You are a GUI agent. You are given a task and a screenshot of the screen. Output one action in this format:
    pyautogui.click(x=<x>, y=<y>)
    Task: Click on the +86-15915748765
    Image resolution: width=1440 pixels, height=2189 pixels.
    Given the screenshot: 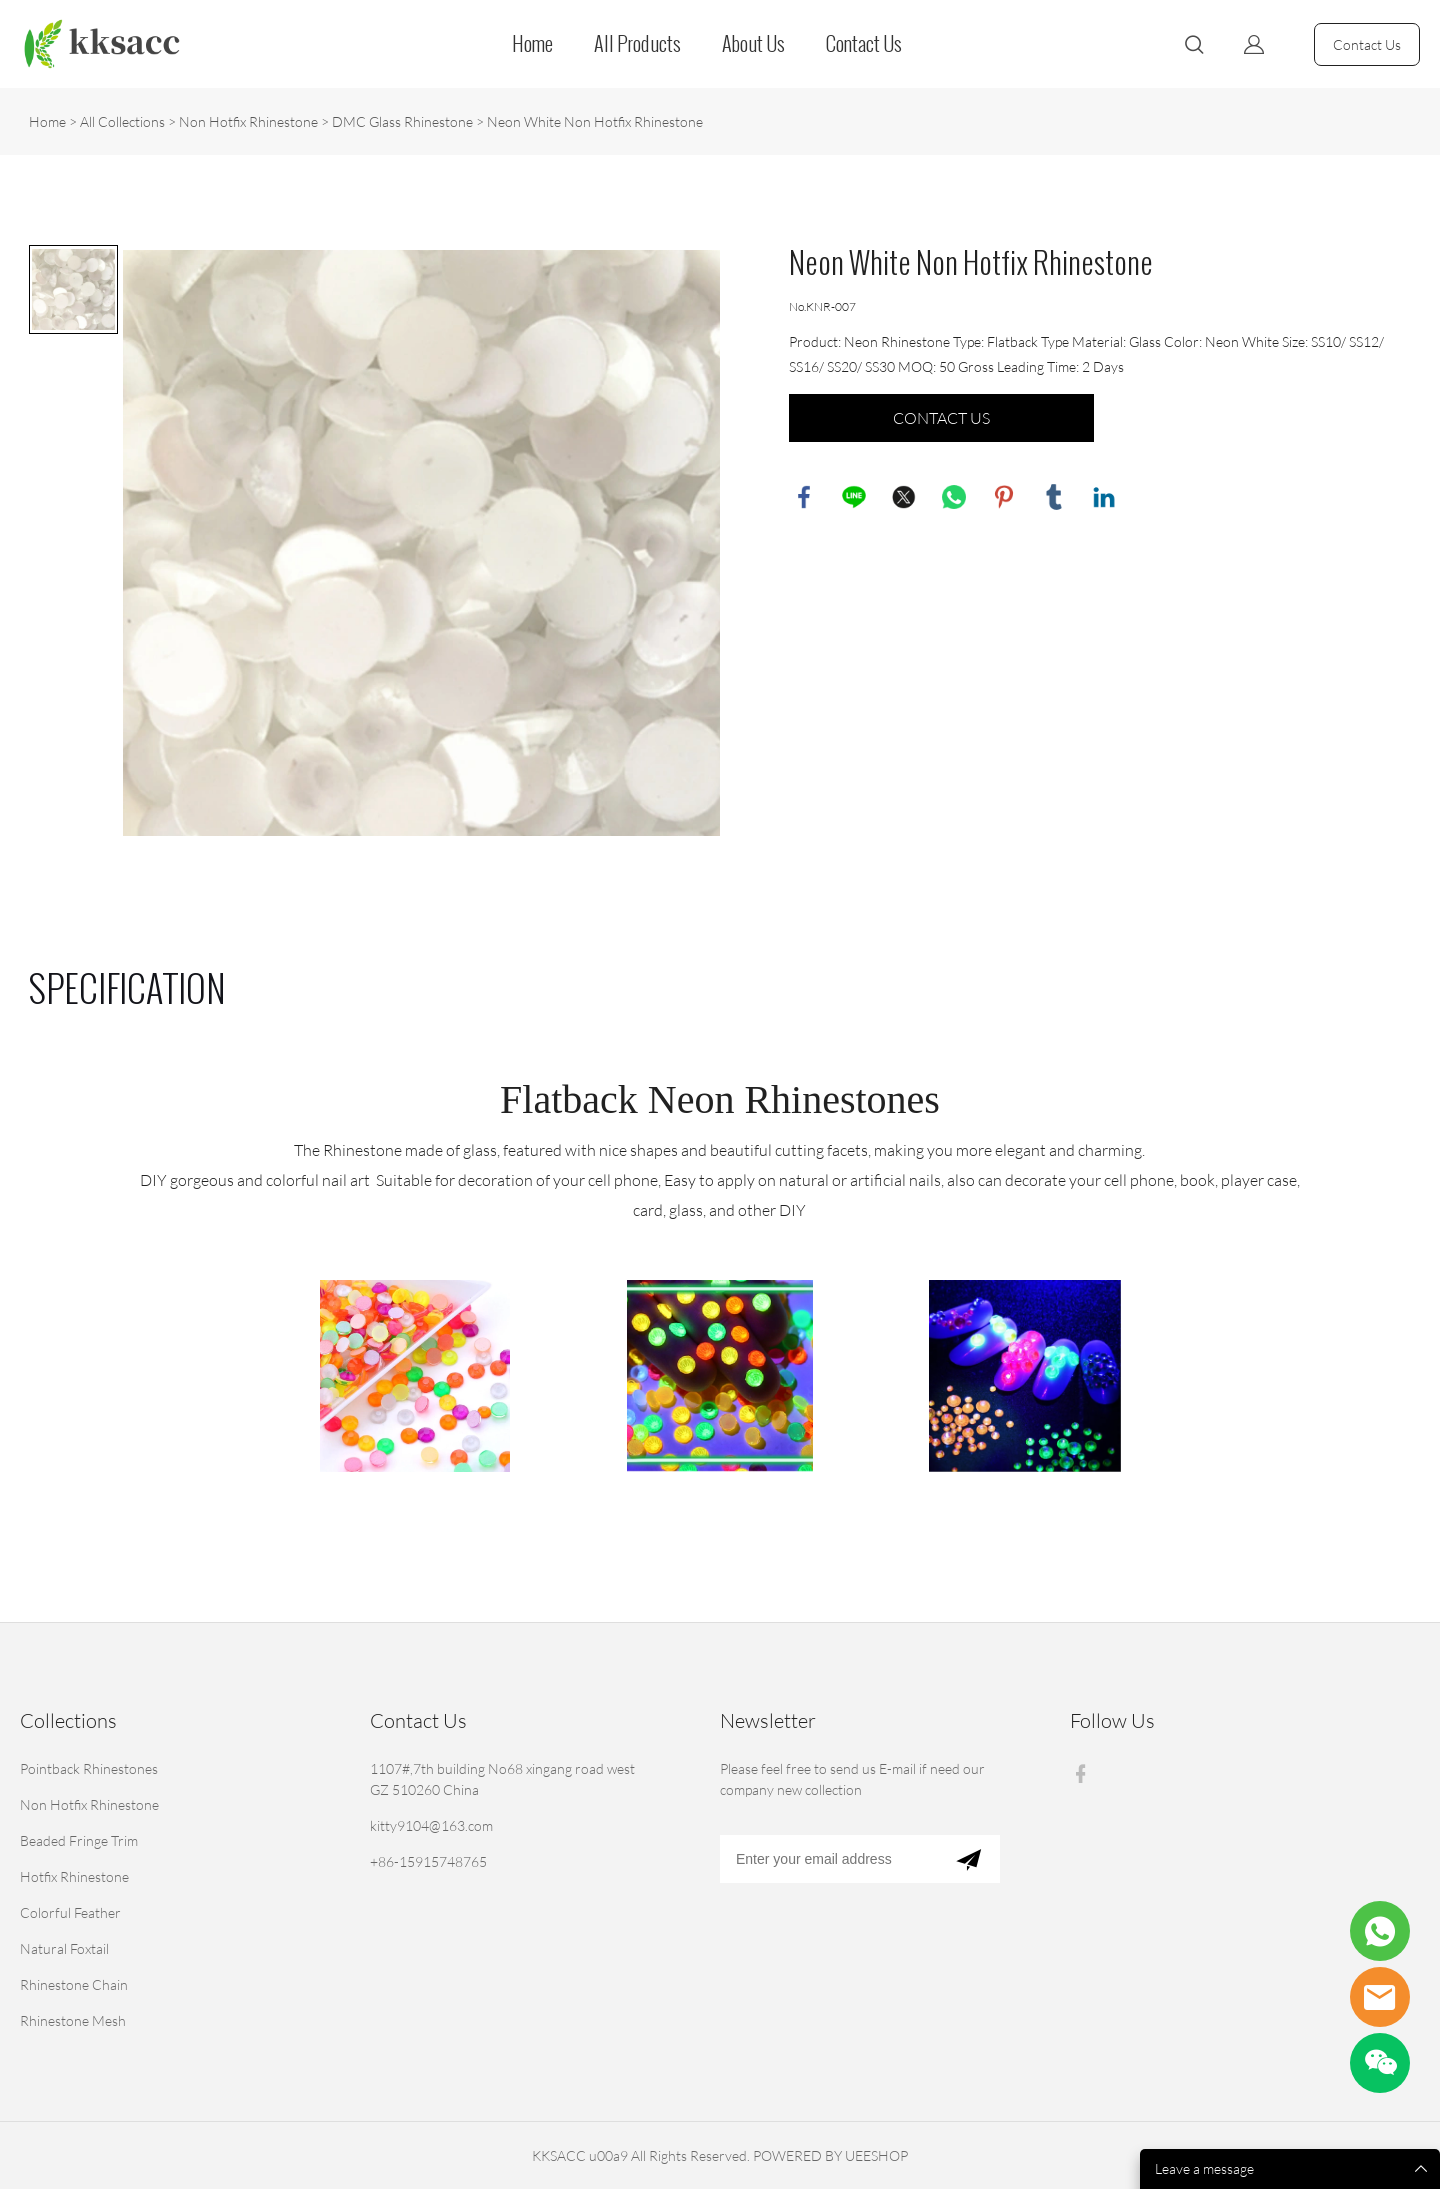 What is the action you would take?
    pyautogui.click(x=428, y=1861)
    